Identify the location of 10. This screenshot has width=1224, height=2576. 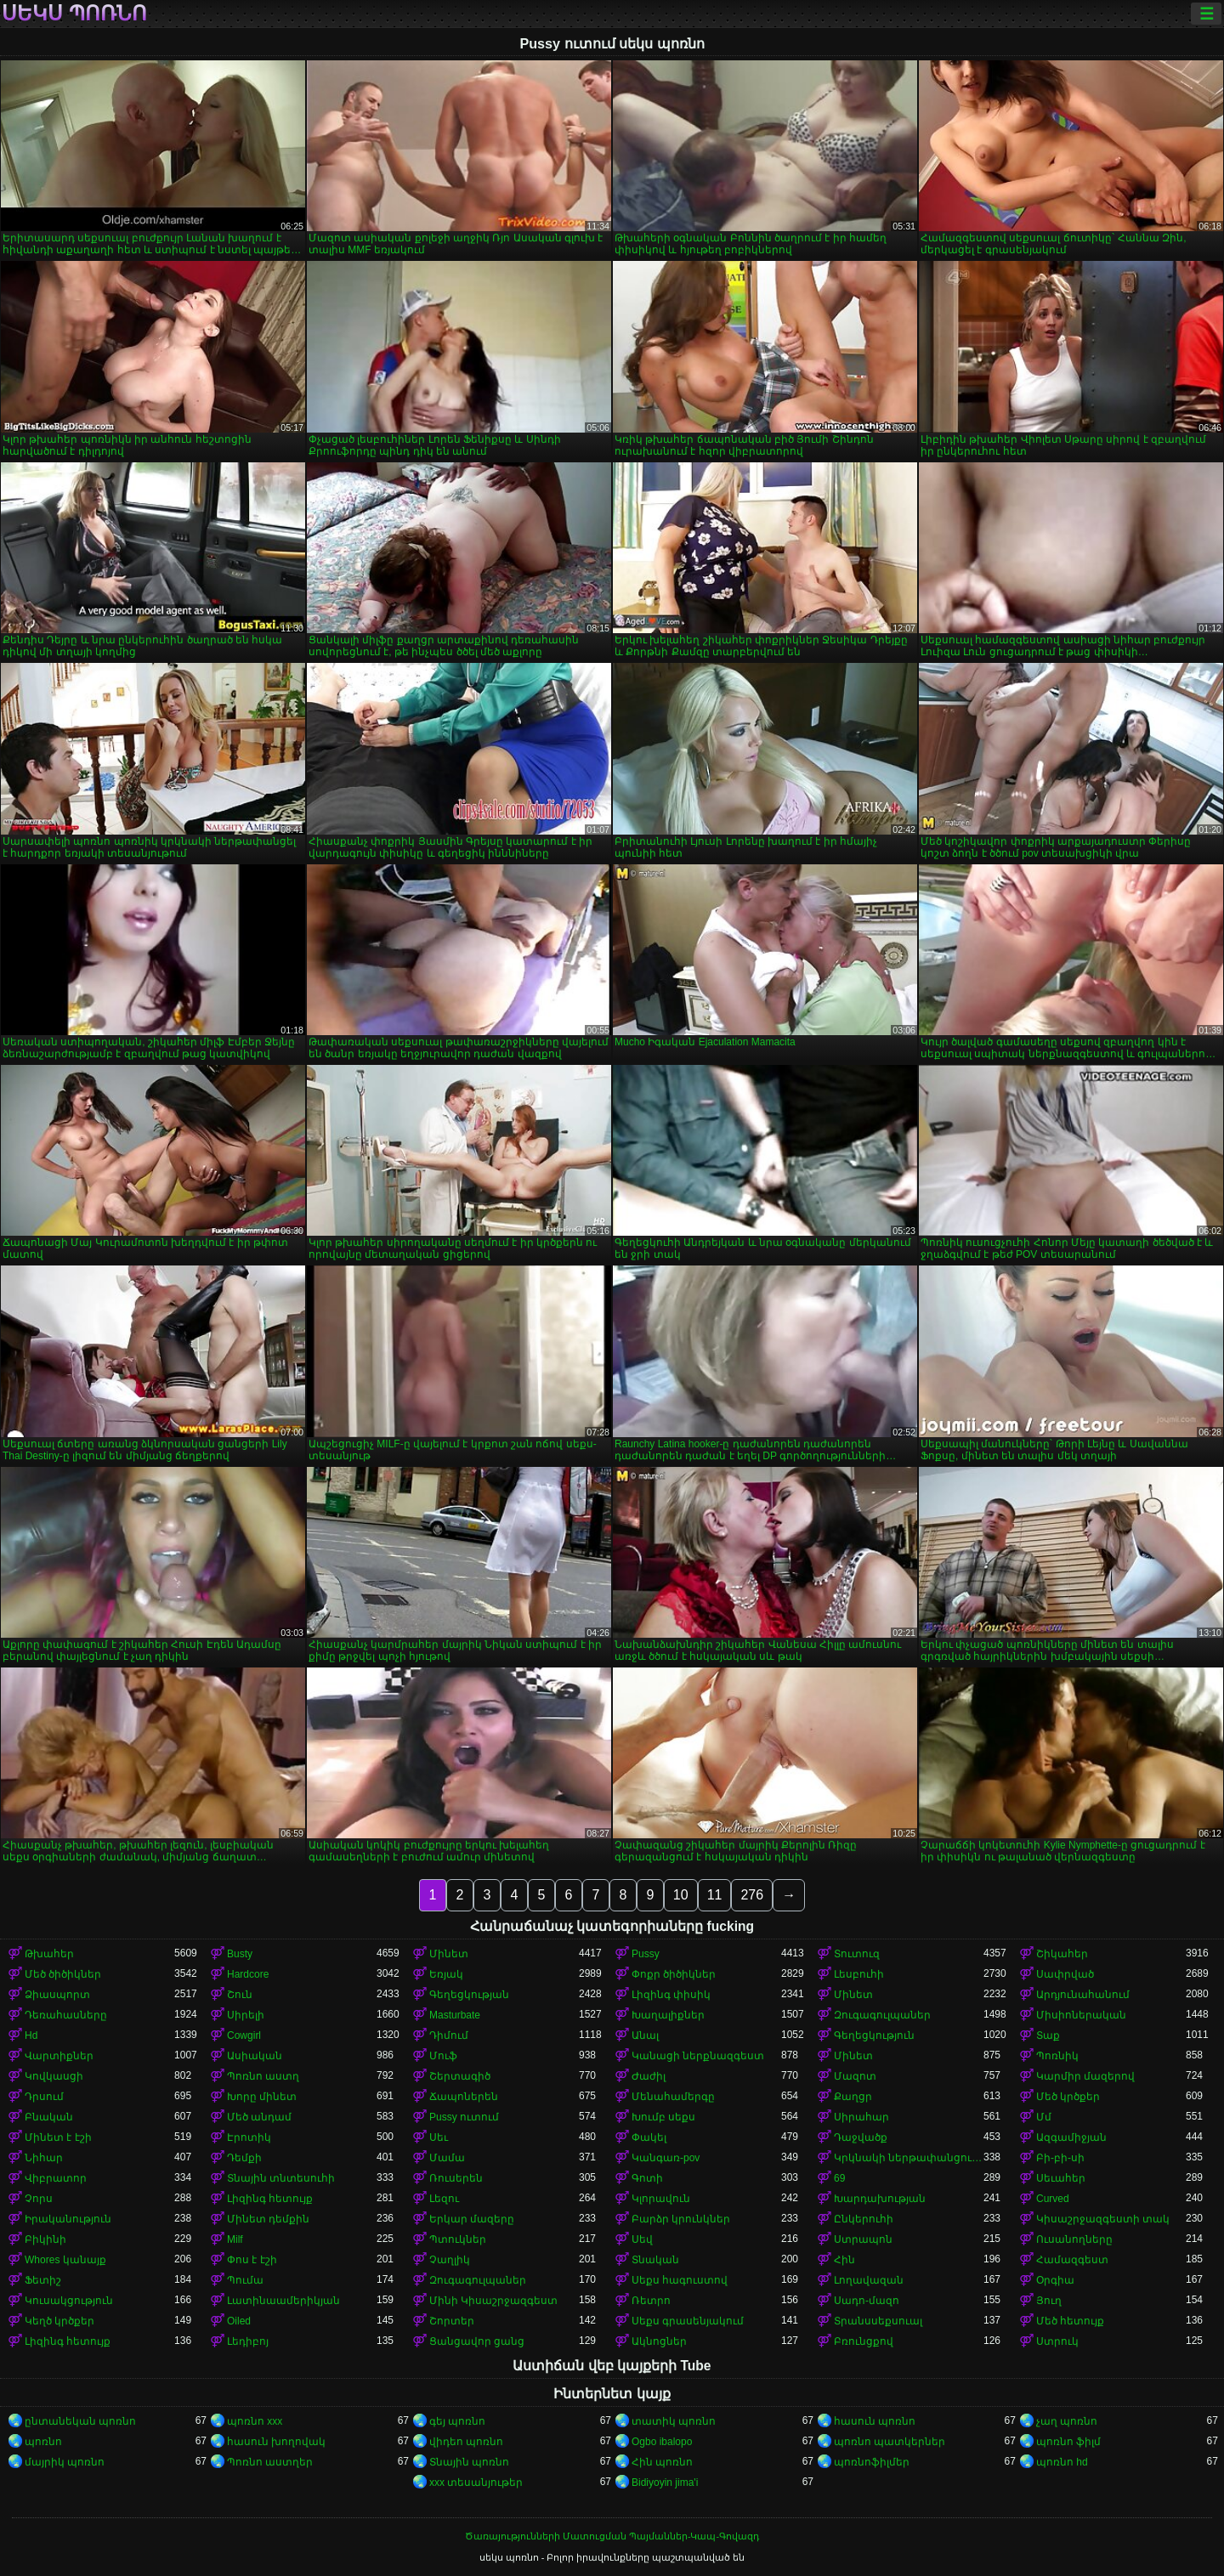
(680, 1895).